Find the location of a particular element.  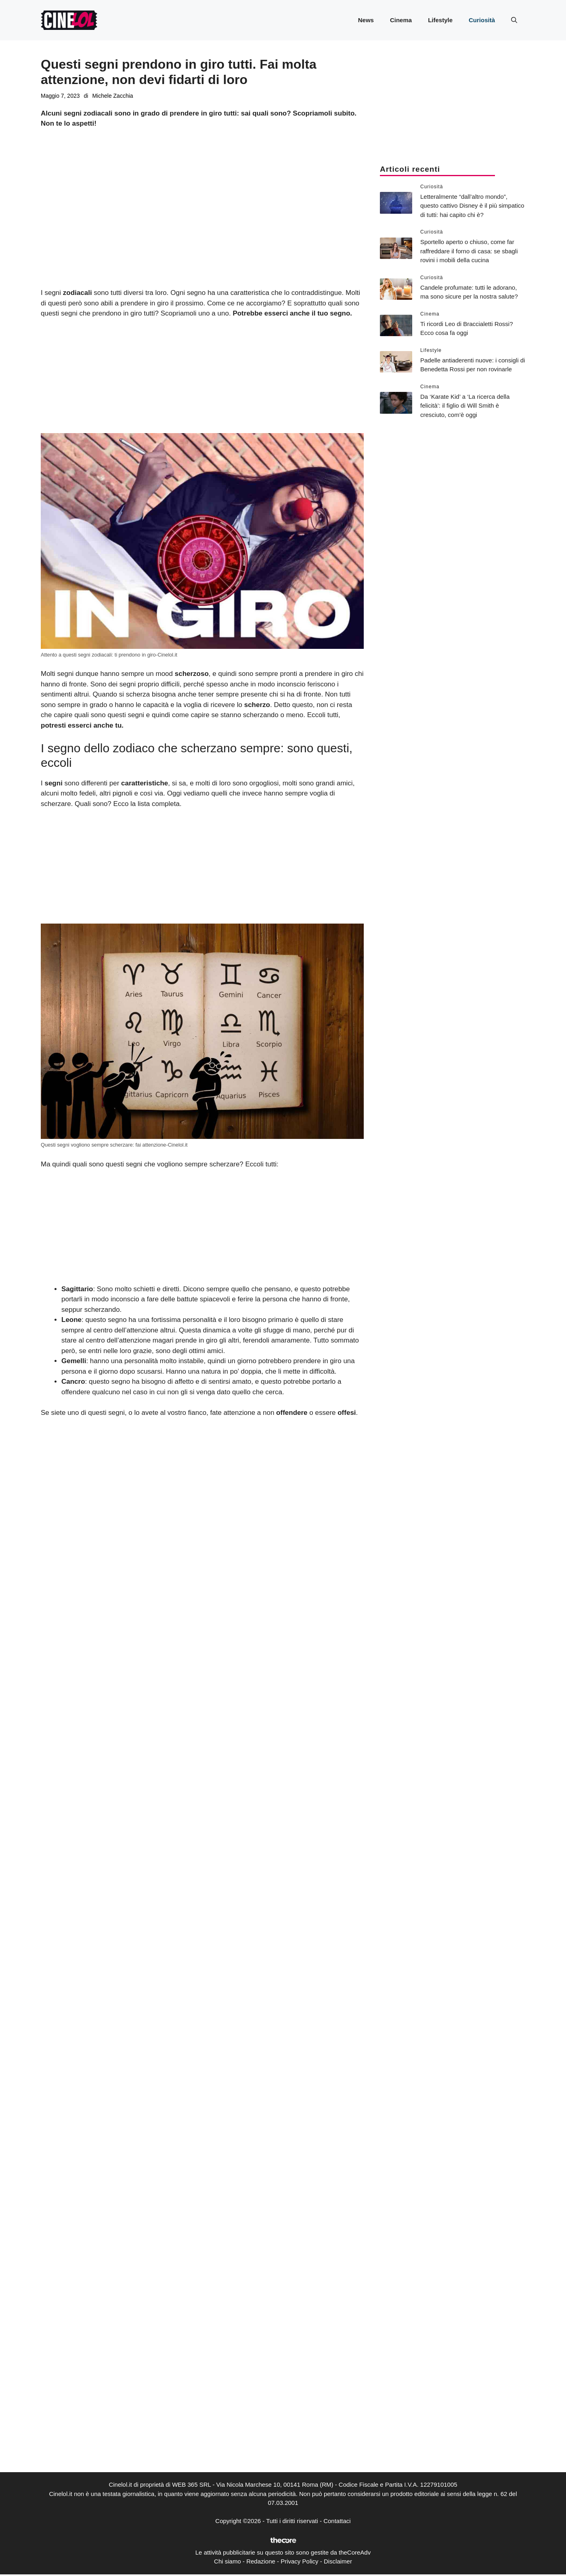

Sportello aperto o chiuso, come far raffreddare il forno di casa: se sbagli rovini i mobili della cucina is located at coordinates (469, 250).